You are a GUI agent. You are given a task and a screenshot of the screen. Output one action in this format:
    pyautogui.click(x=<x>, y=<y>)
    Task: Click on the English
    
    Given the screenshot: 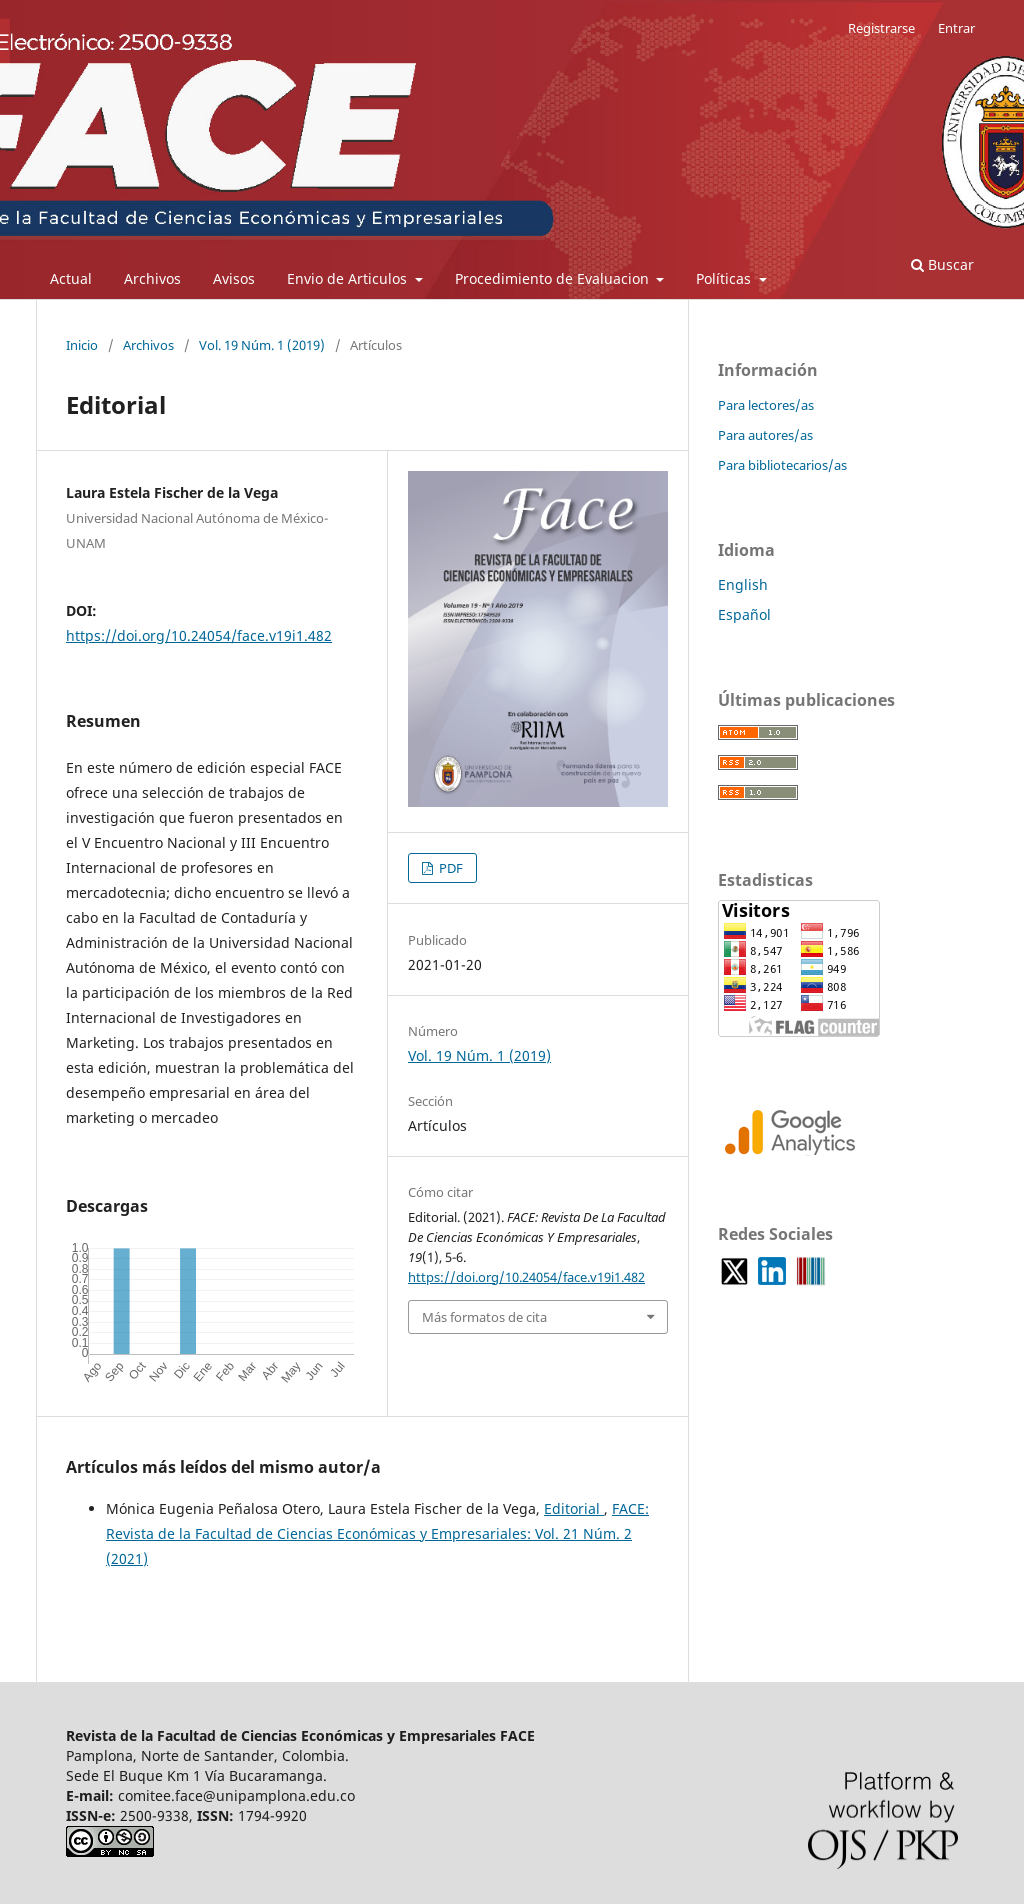 What is the action you would take?
    pyautogui.click(x=743, y=584)
    